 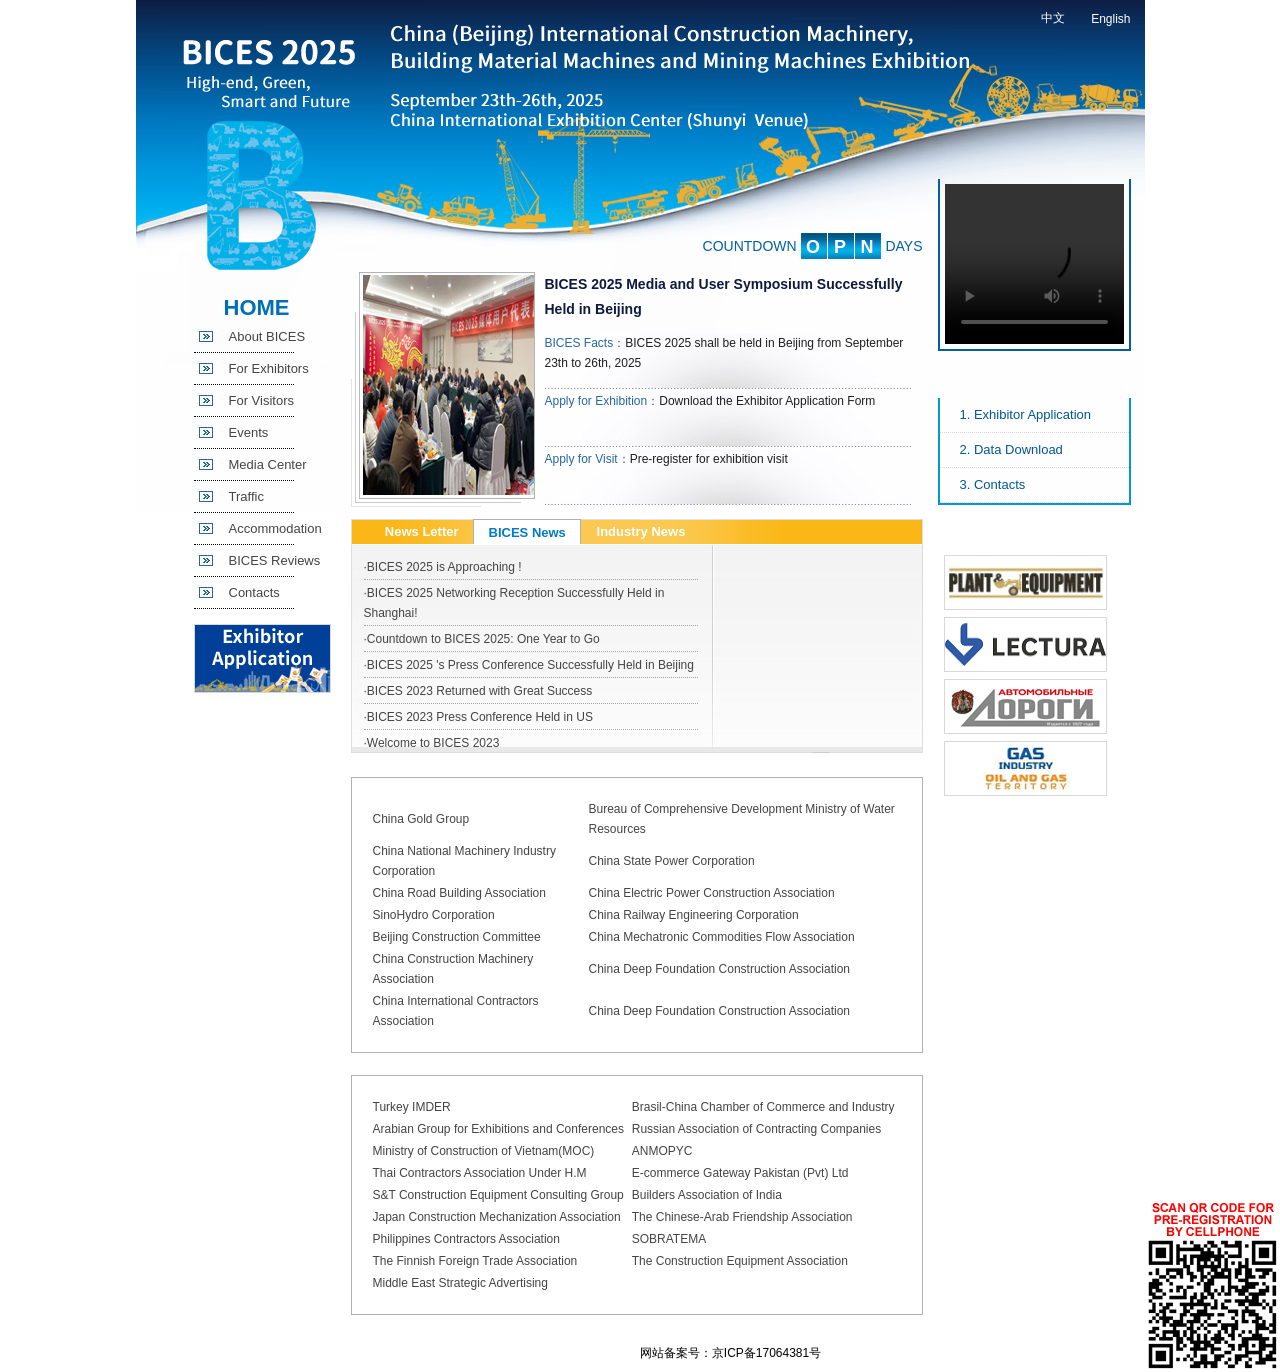 I want to click on China Deep Foundation Construction Association, so click(x=720, y=969).